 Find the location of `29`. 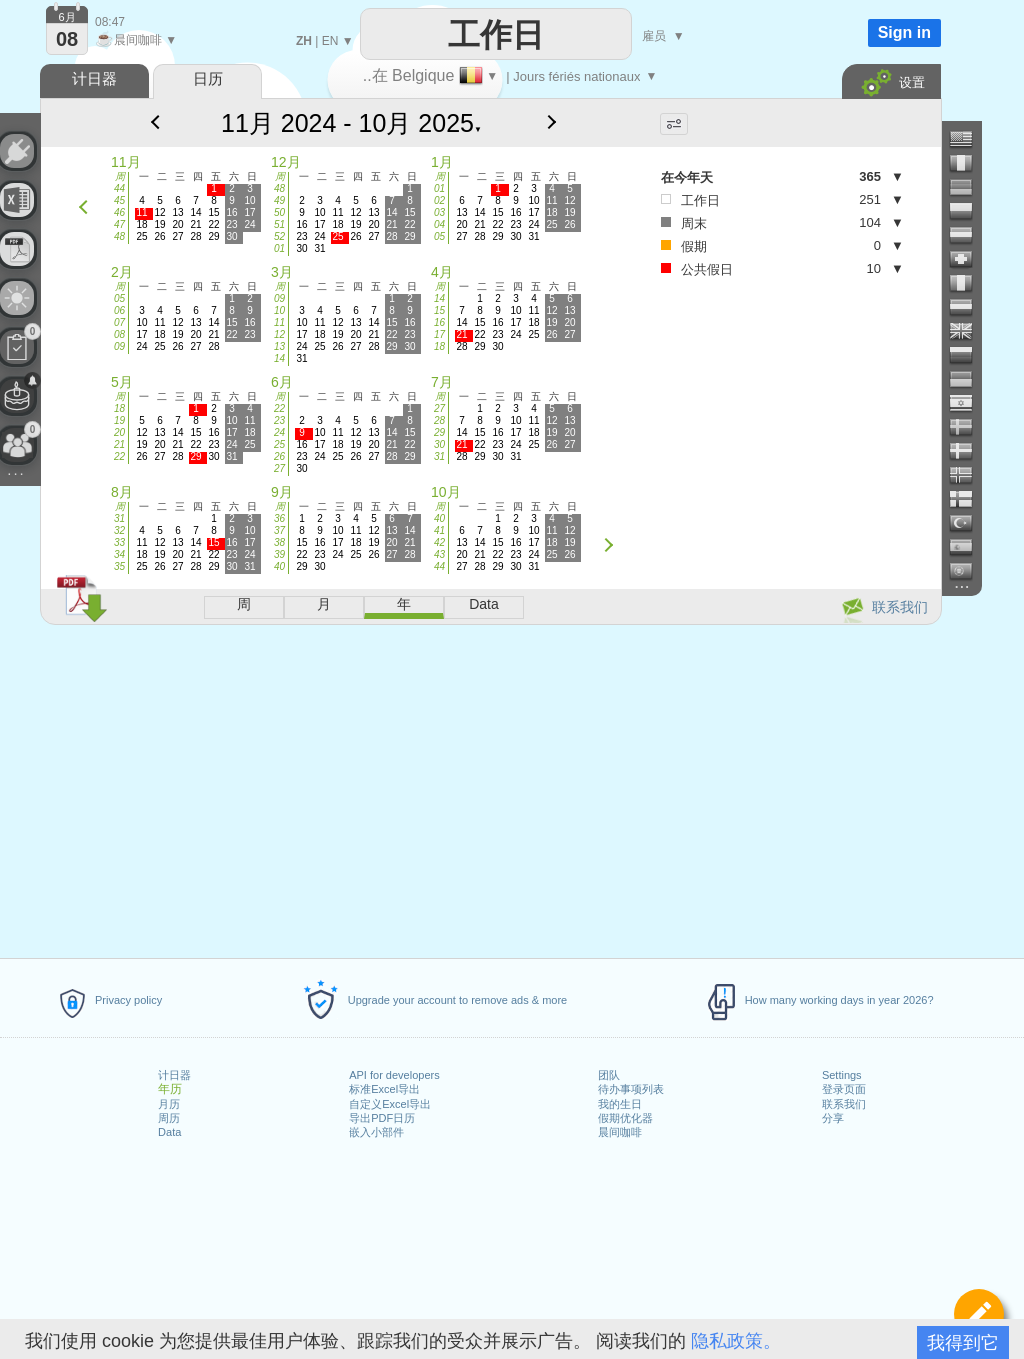

29 is located at coordinates (439, 432).